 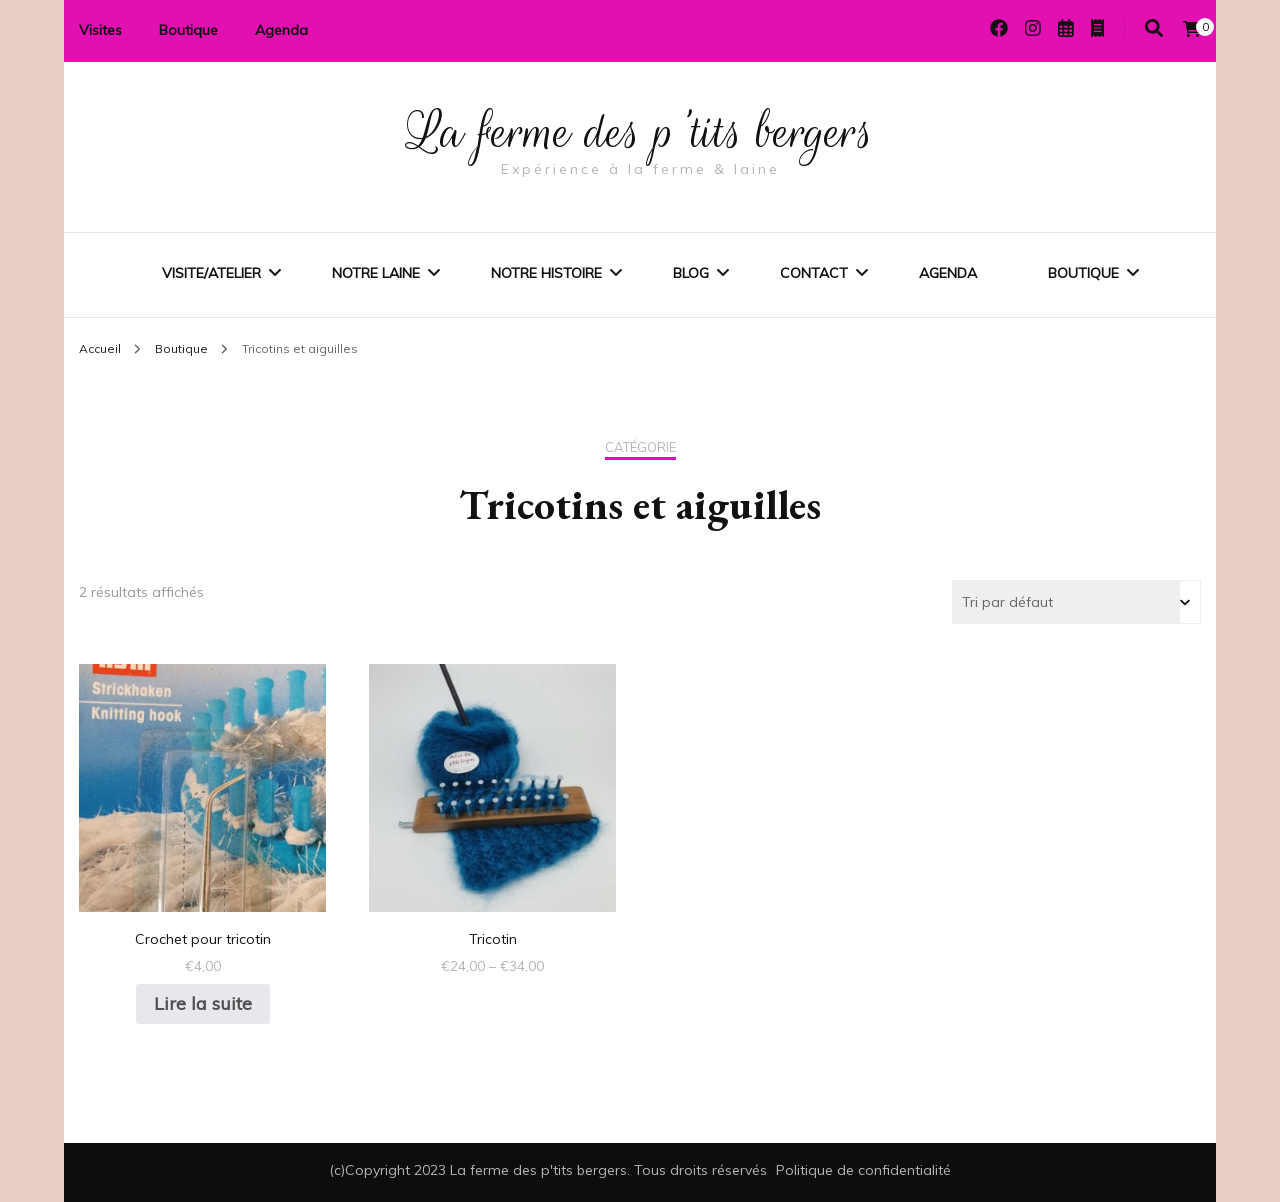 What do you see at coordinates (691, 273) in the screenshot?
I see `Blog` at bounding box center [691, 273].